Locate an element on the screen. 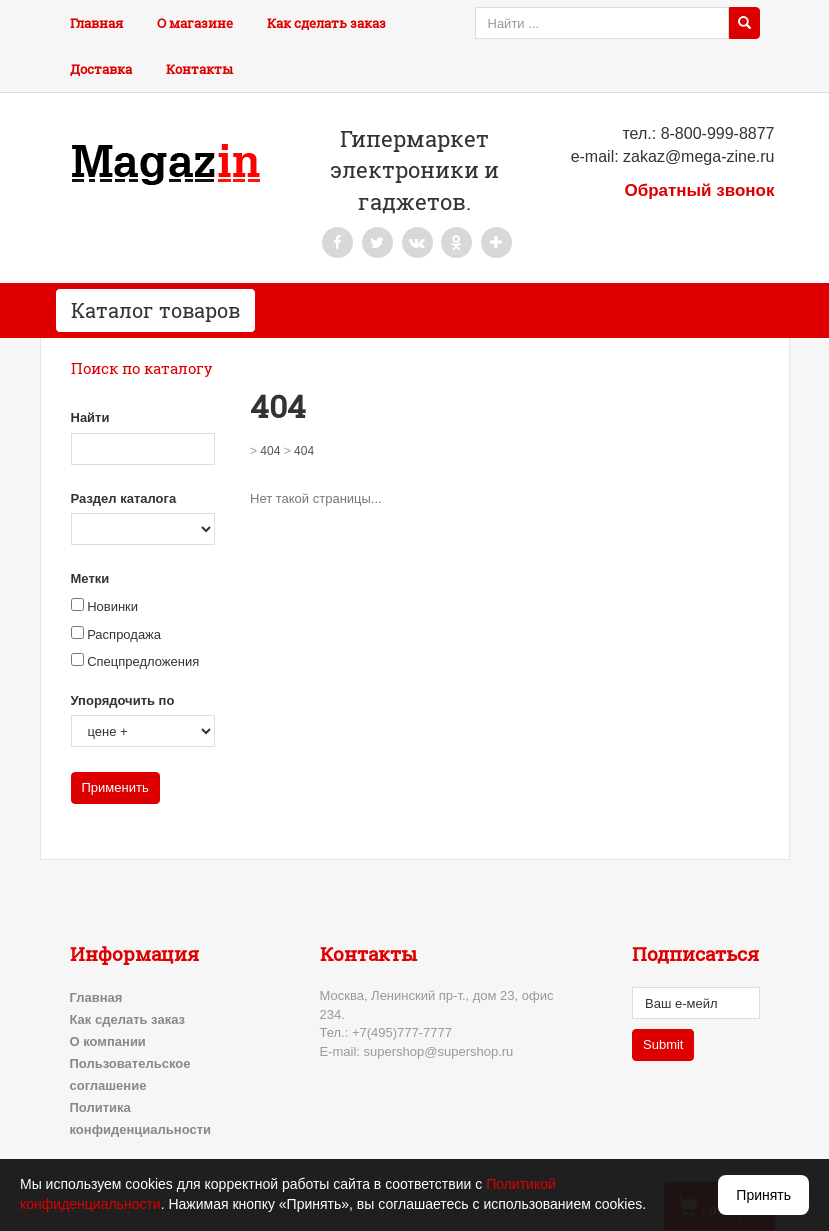 The height and width of the screenshot is (1231, 829). Как сделать заказ is located at coordinates (326, 23).